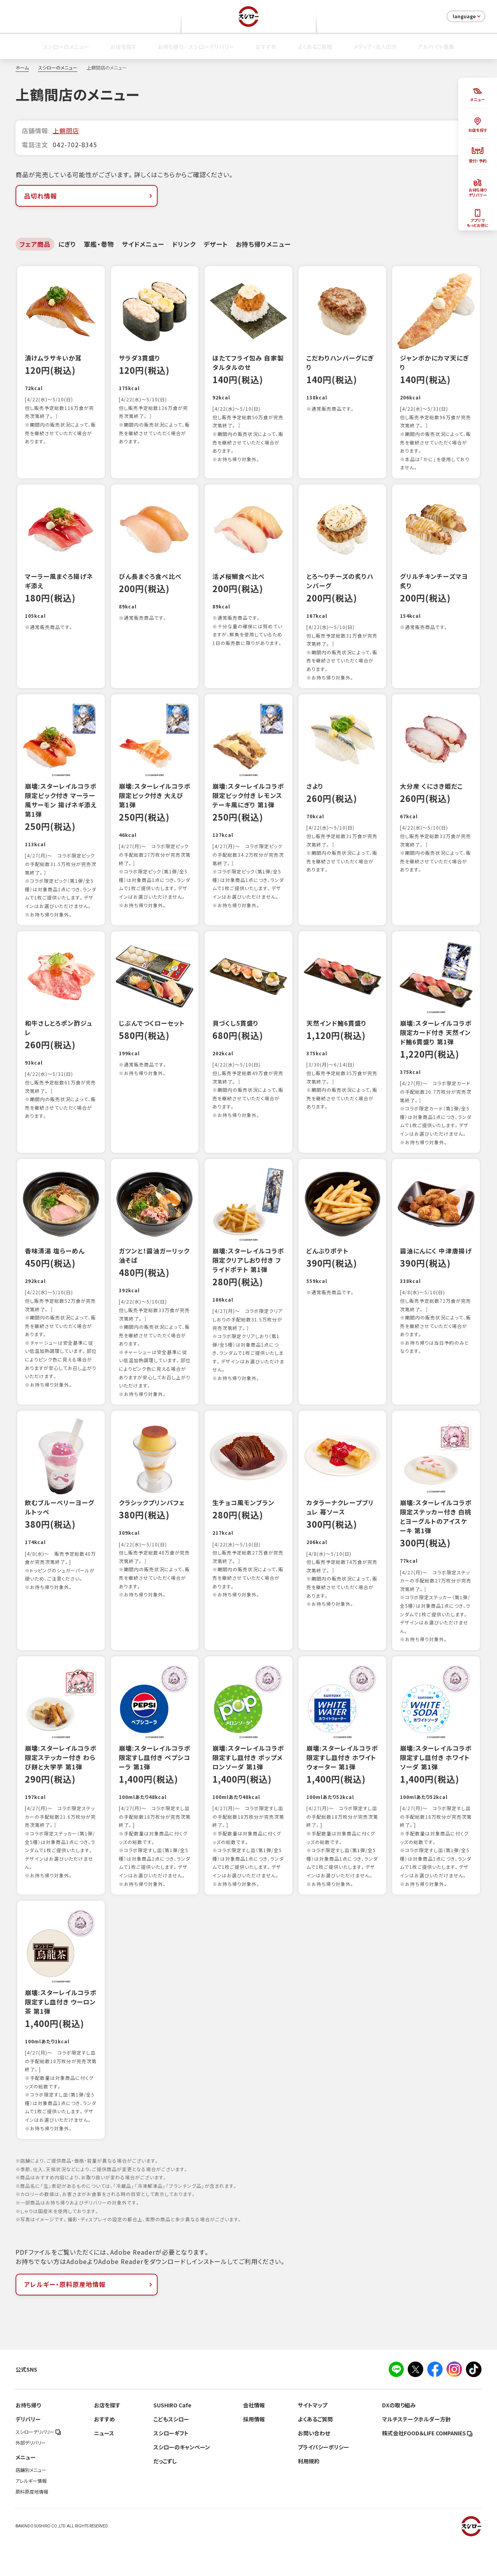  Describe the element at coordinates (31, 2503) in the screenshot. I see `店舗別メニュー` at that location.